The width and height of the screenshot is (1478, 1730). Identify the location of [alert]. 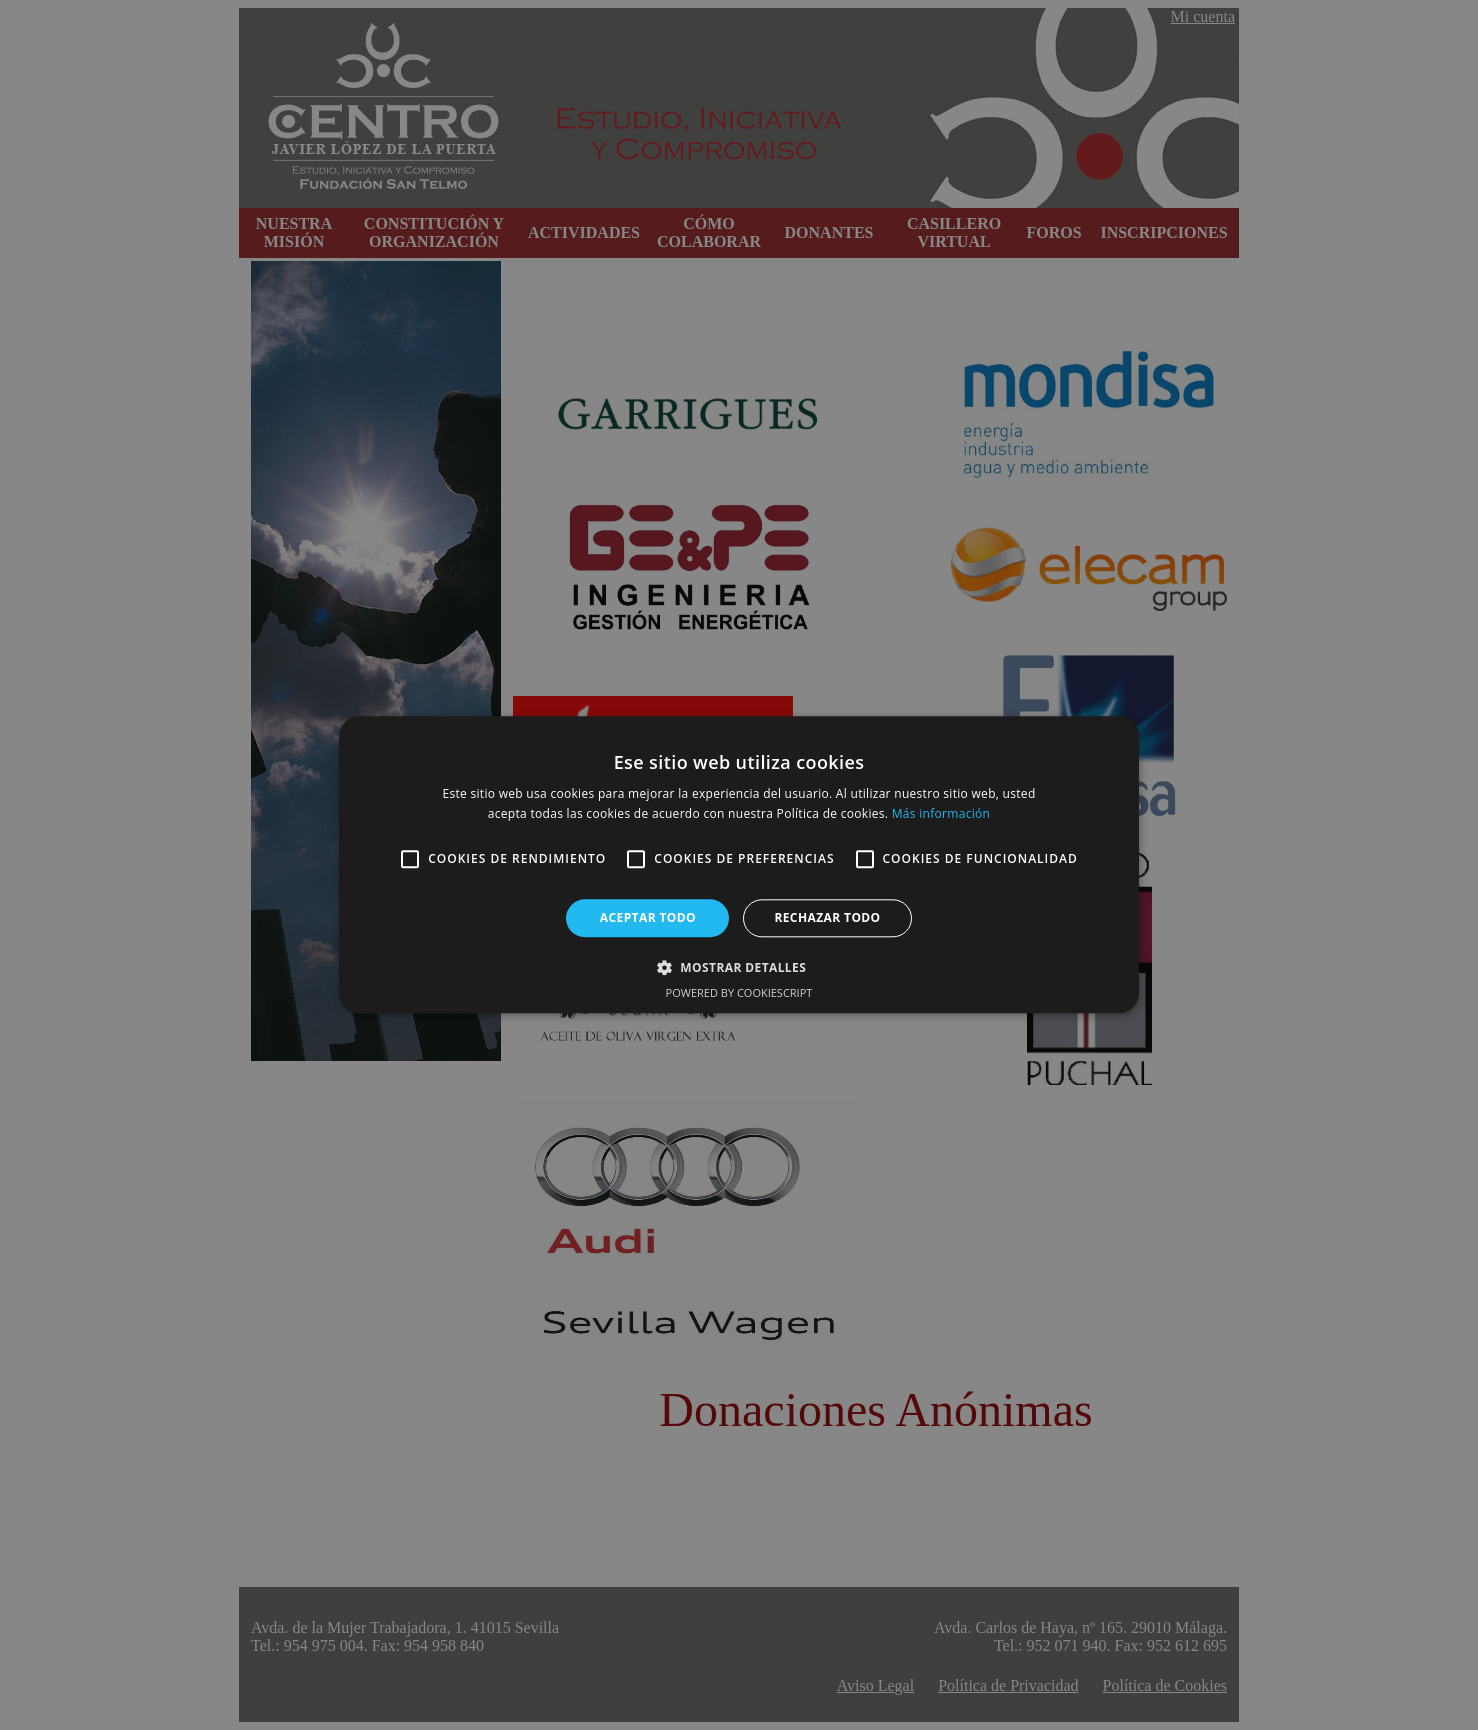
(739, 865).